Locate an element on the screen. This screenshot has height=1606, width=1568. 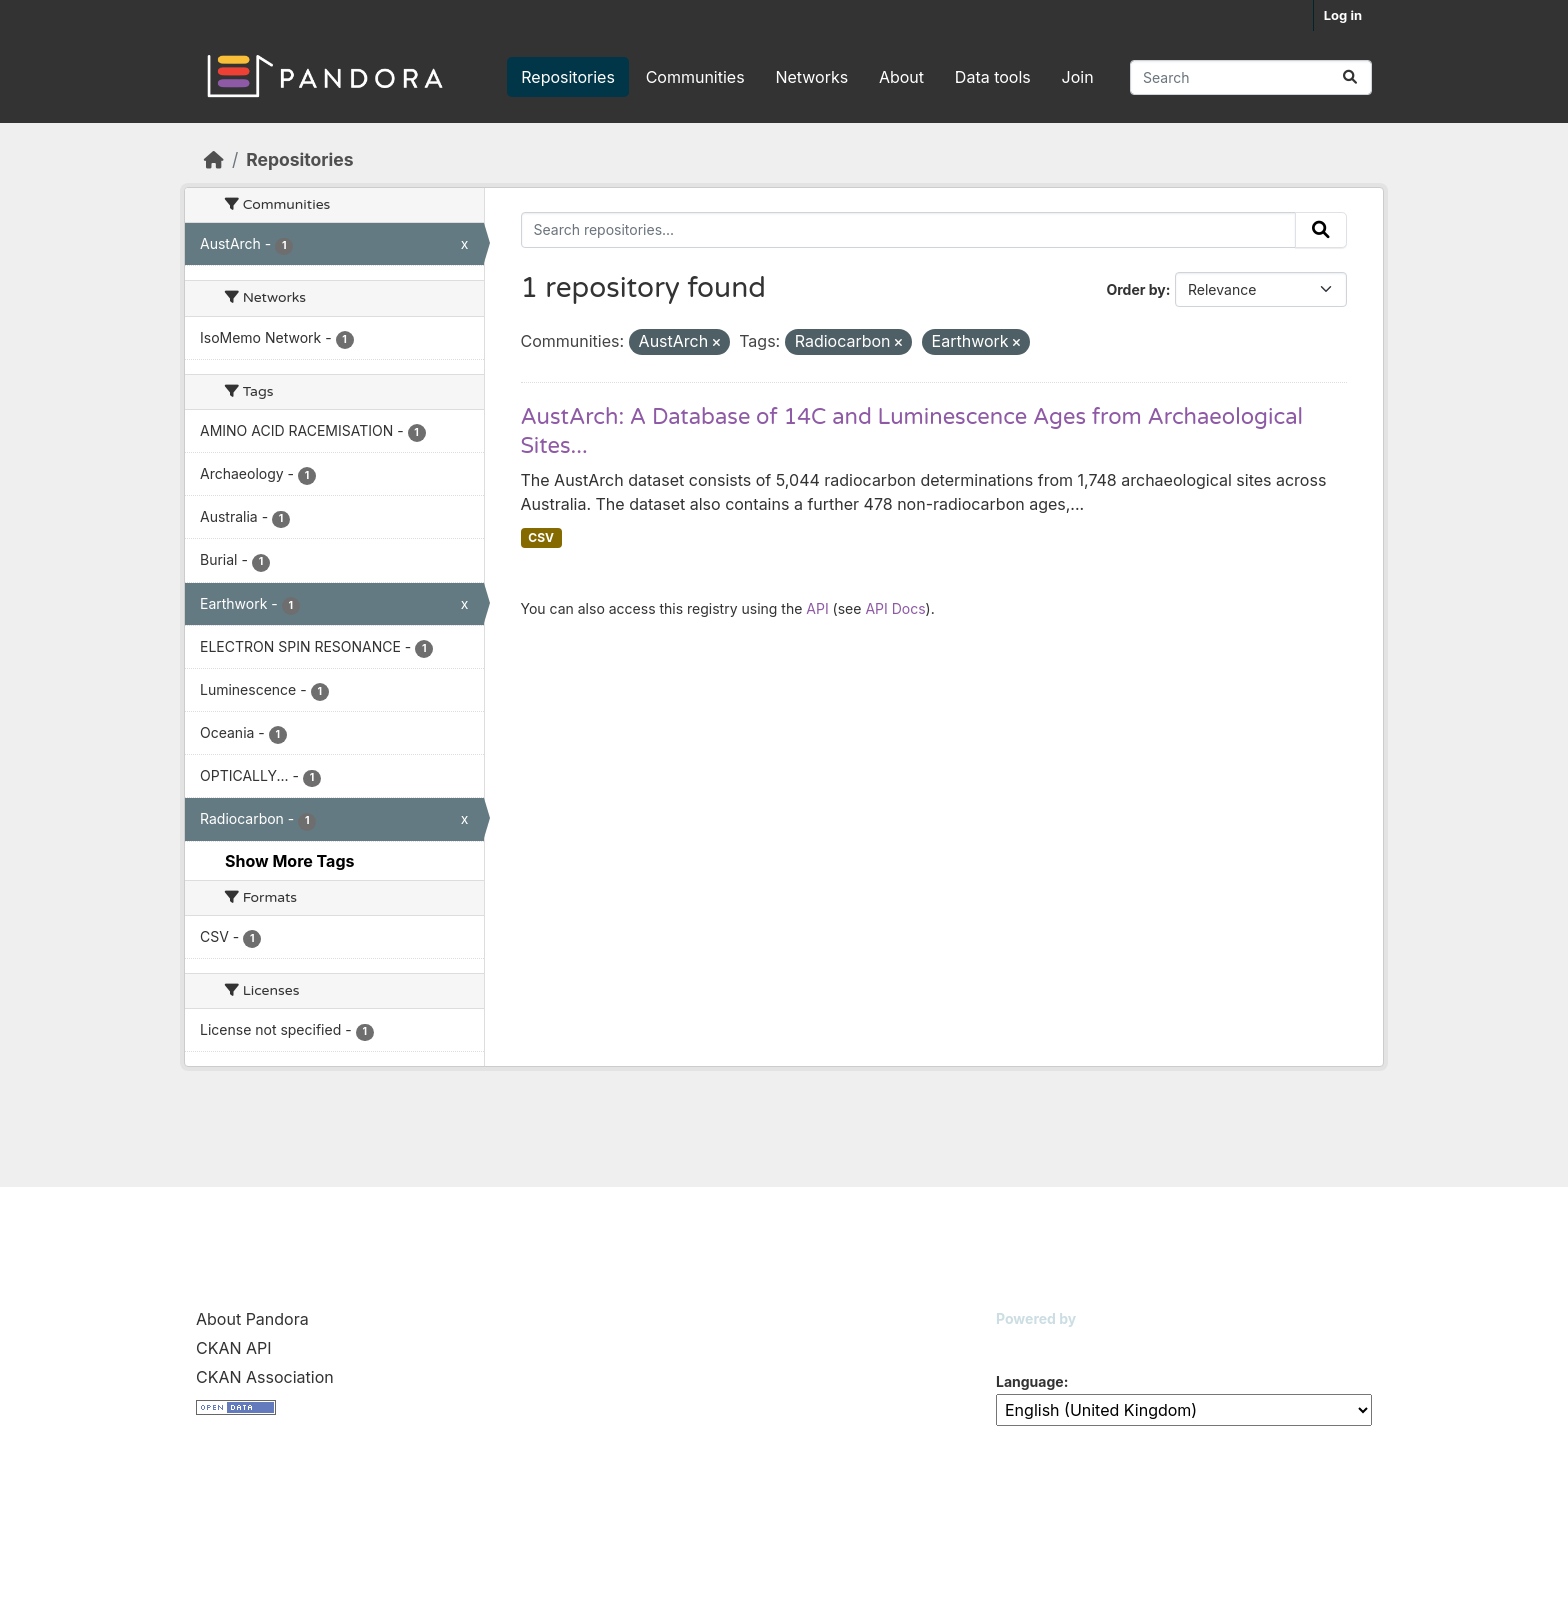
[Home] is located at coordinates (214, 159).